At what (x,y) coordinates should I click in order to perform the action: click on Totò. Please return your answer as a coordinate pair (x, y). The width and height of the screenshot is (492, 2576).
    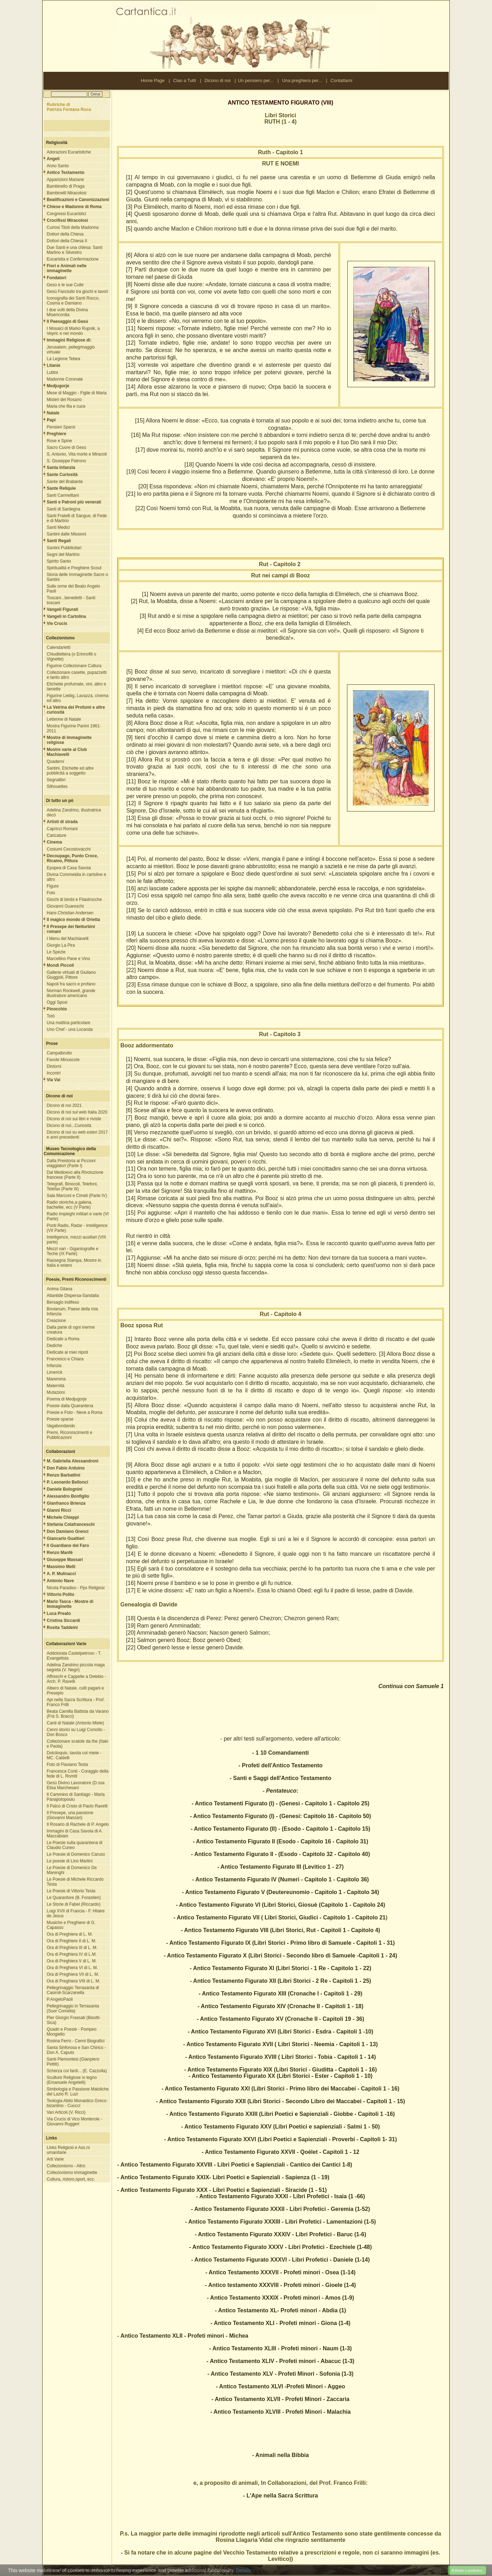
    Looking at the image, I should click on (51, 1016).